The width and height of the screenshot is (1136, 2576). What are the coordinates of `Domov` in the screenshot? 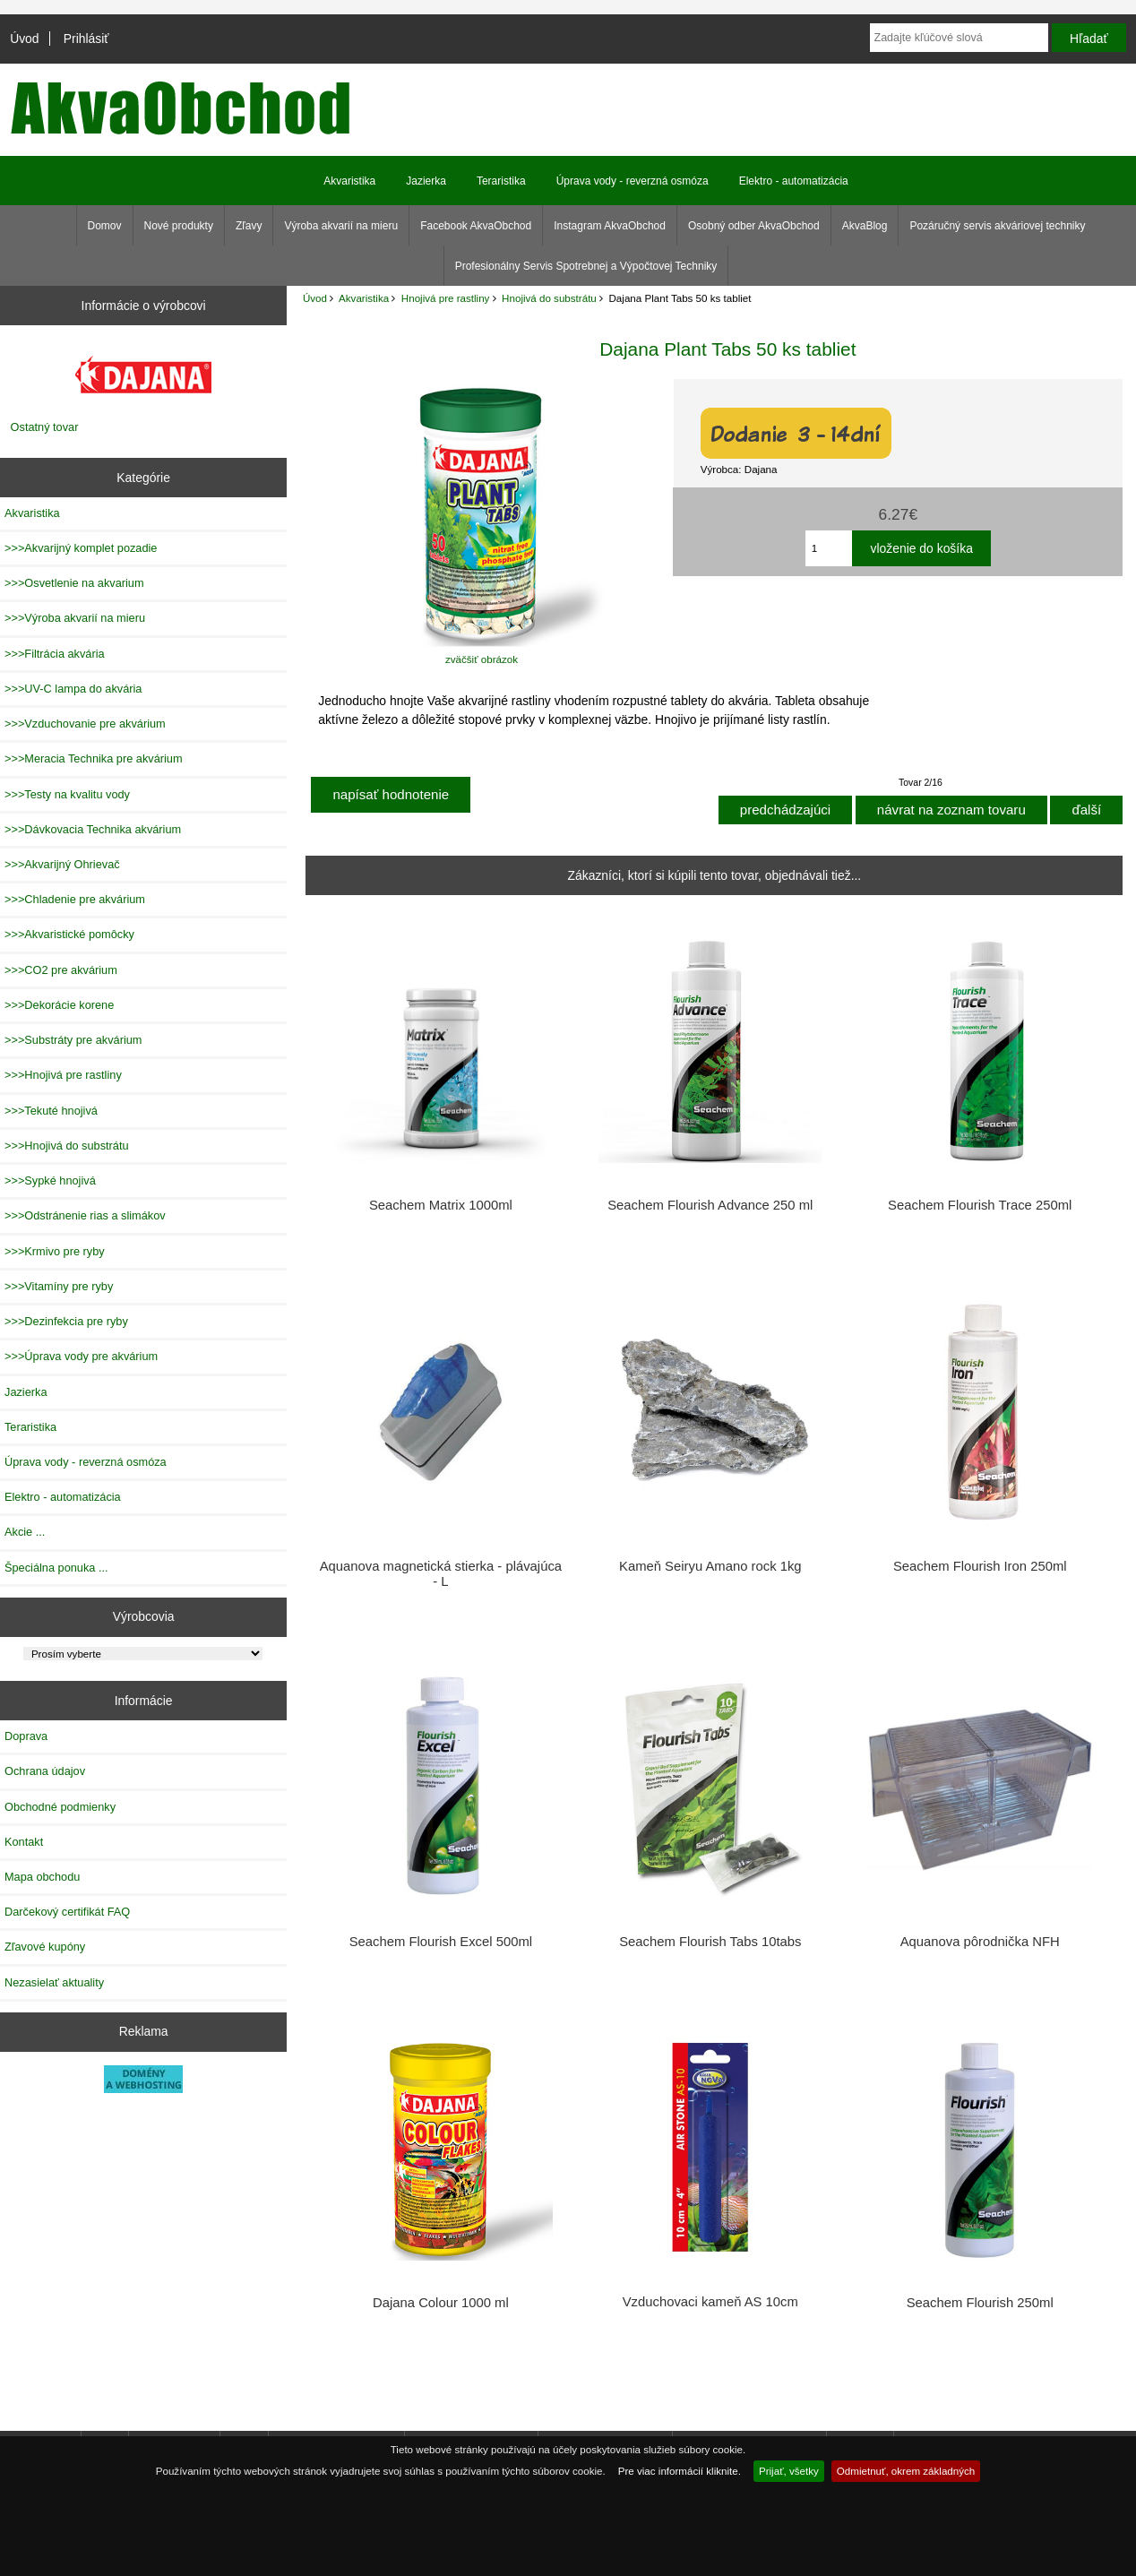 It's located at (105, 226).